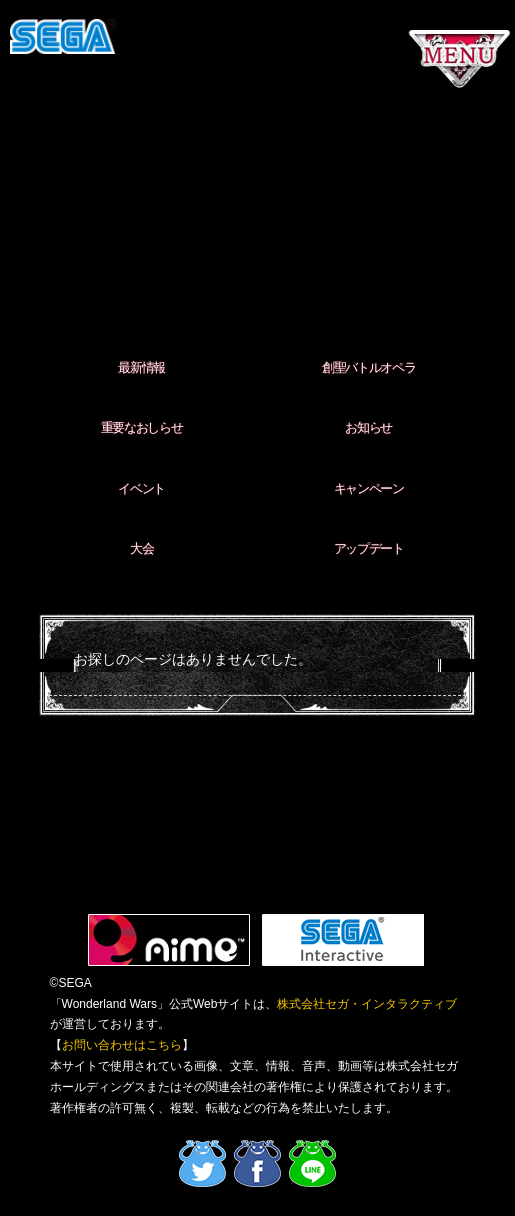  What do you see at coordinates (368, 427) in the screenshot?
I see `お知らせ` at bounding box center [368, 427].